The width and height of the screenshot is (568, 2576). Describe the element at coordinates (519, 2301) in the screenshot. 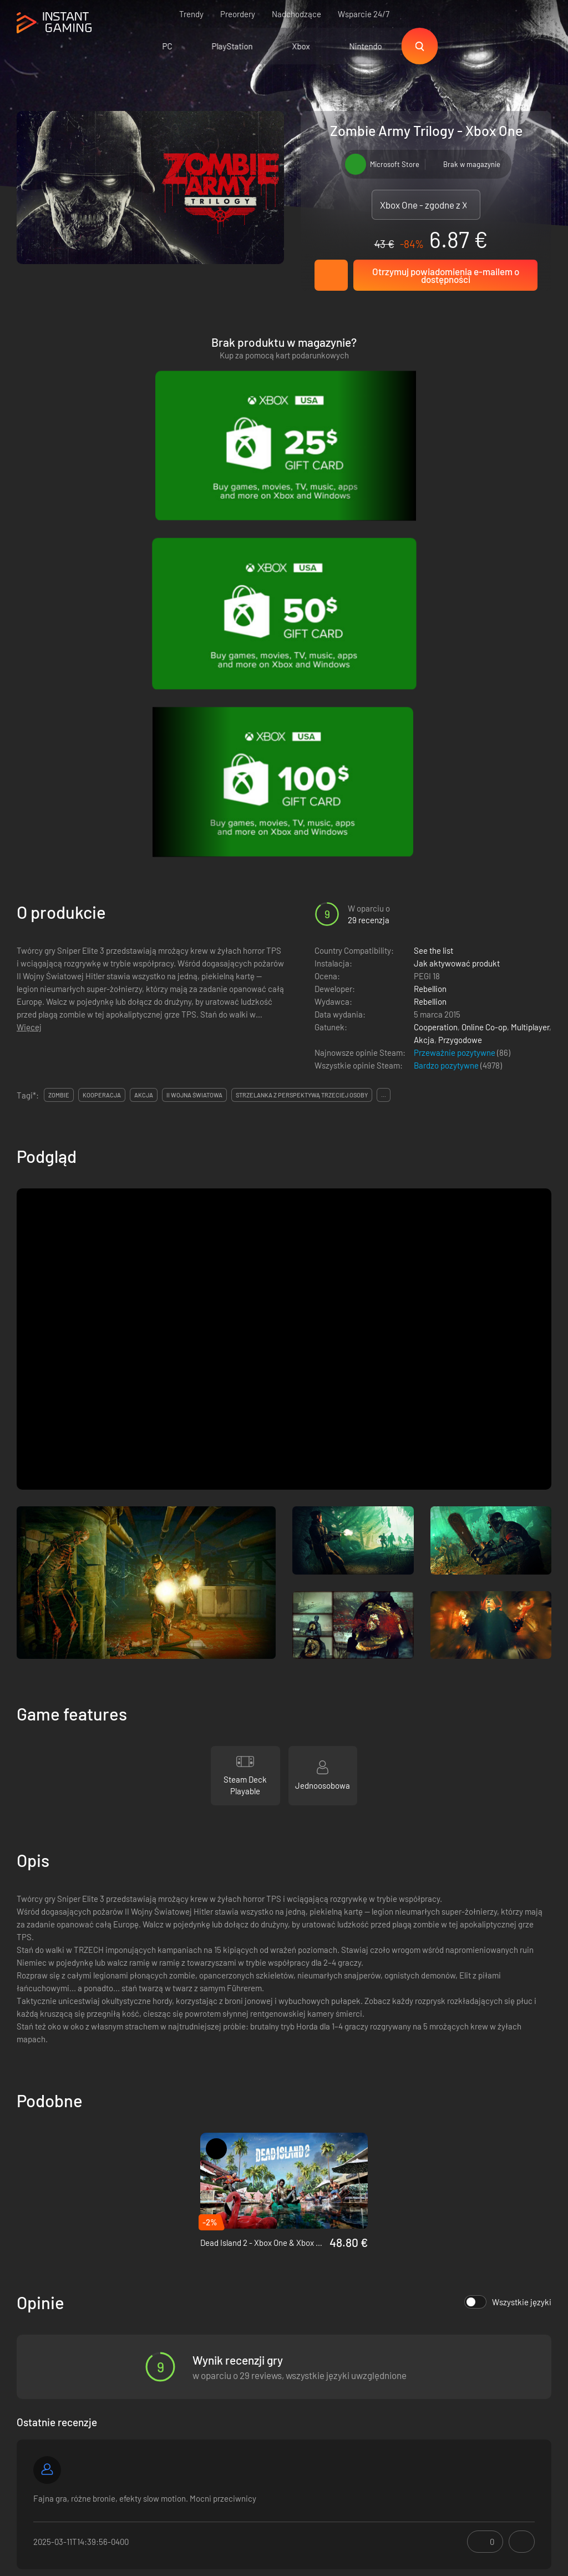

I see `Zapisz się!` at that location.